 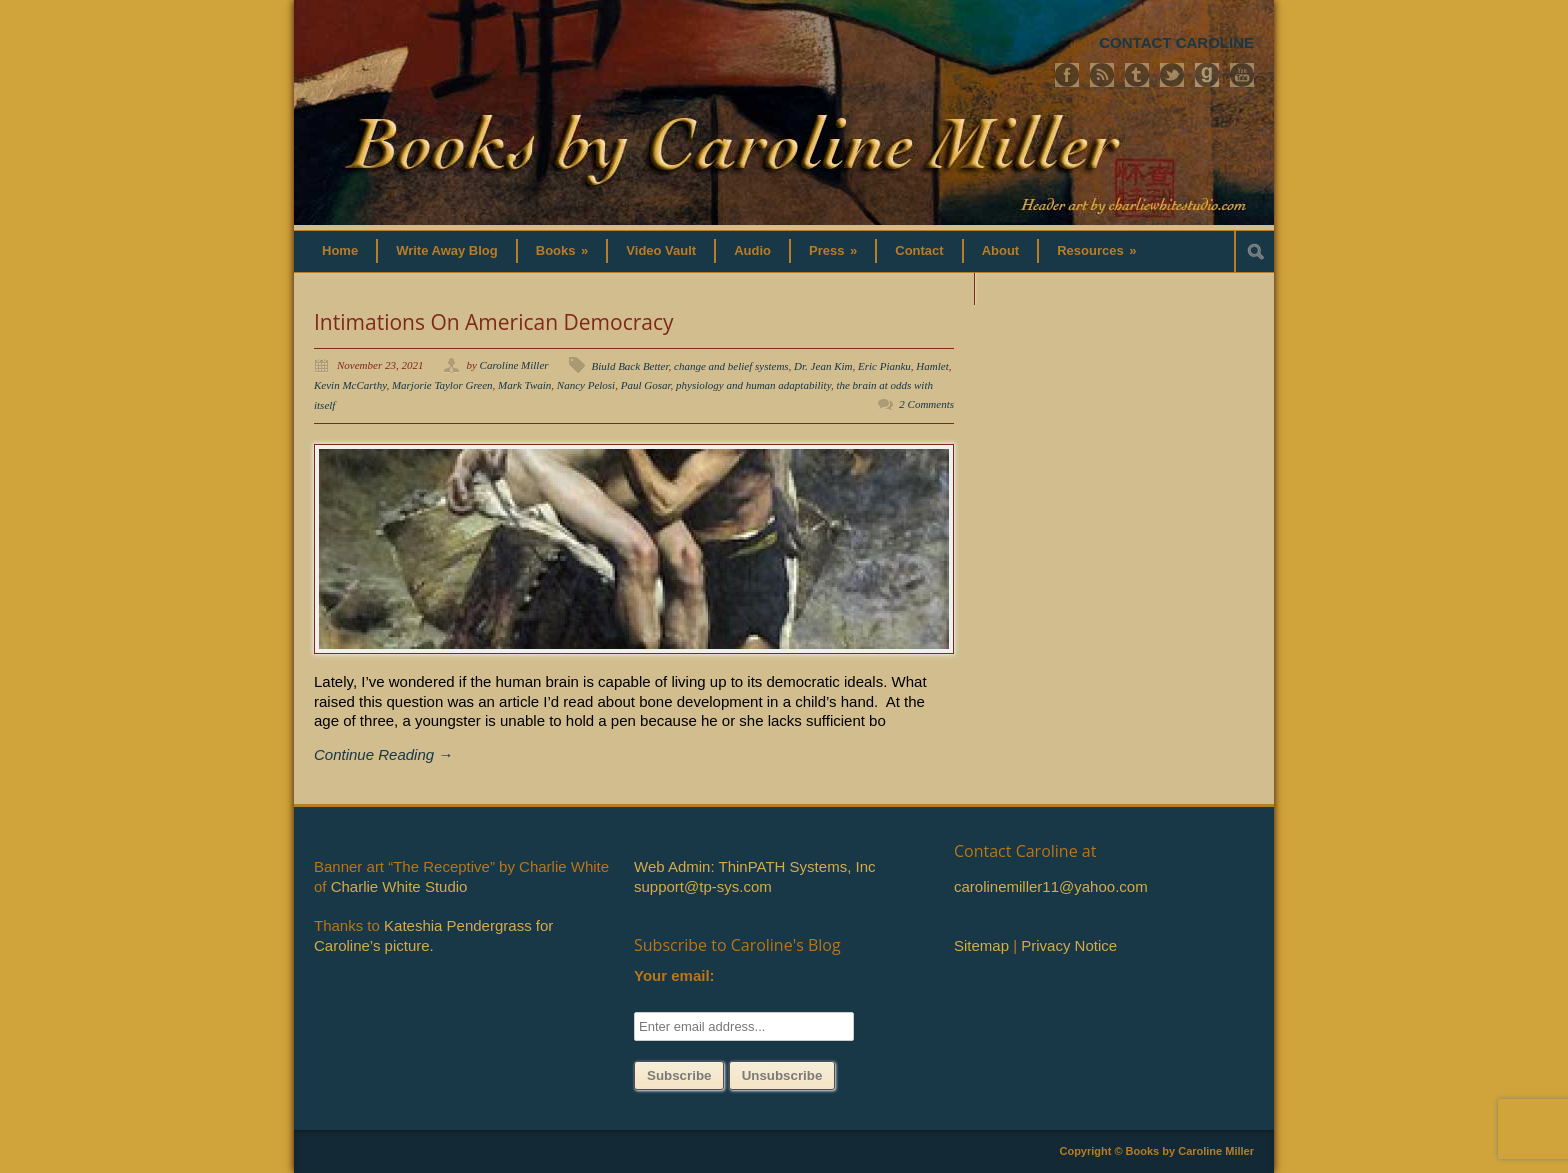 What do you see at coordinates (753, 385) in the screenshot?
I see `physiology and human adaptability` at bounding box center [753, 385].